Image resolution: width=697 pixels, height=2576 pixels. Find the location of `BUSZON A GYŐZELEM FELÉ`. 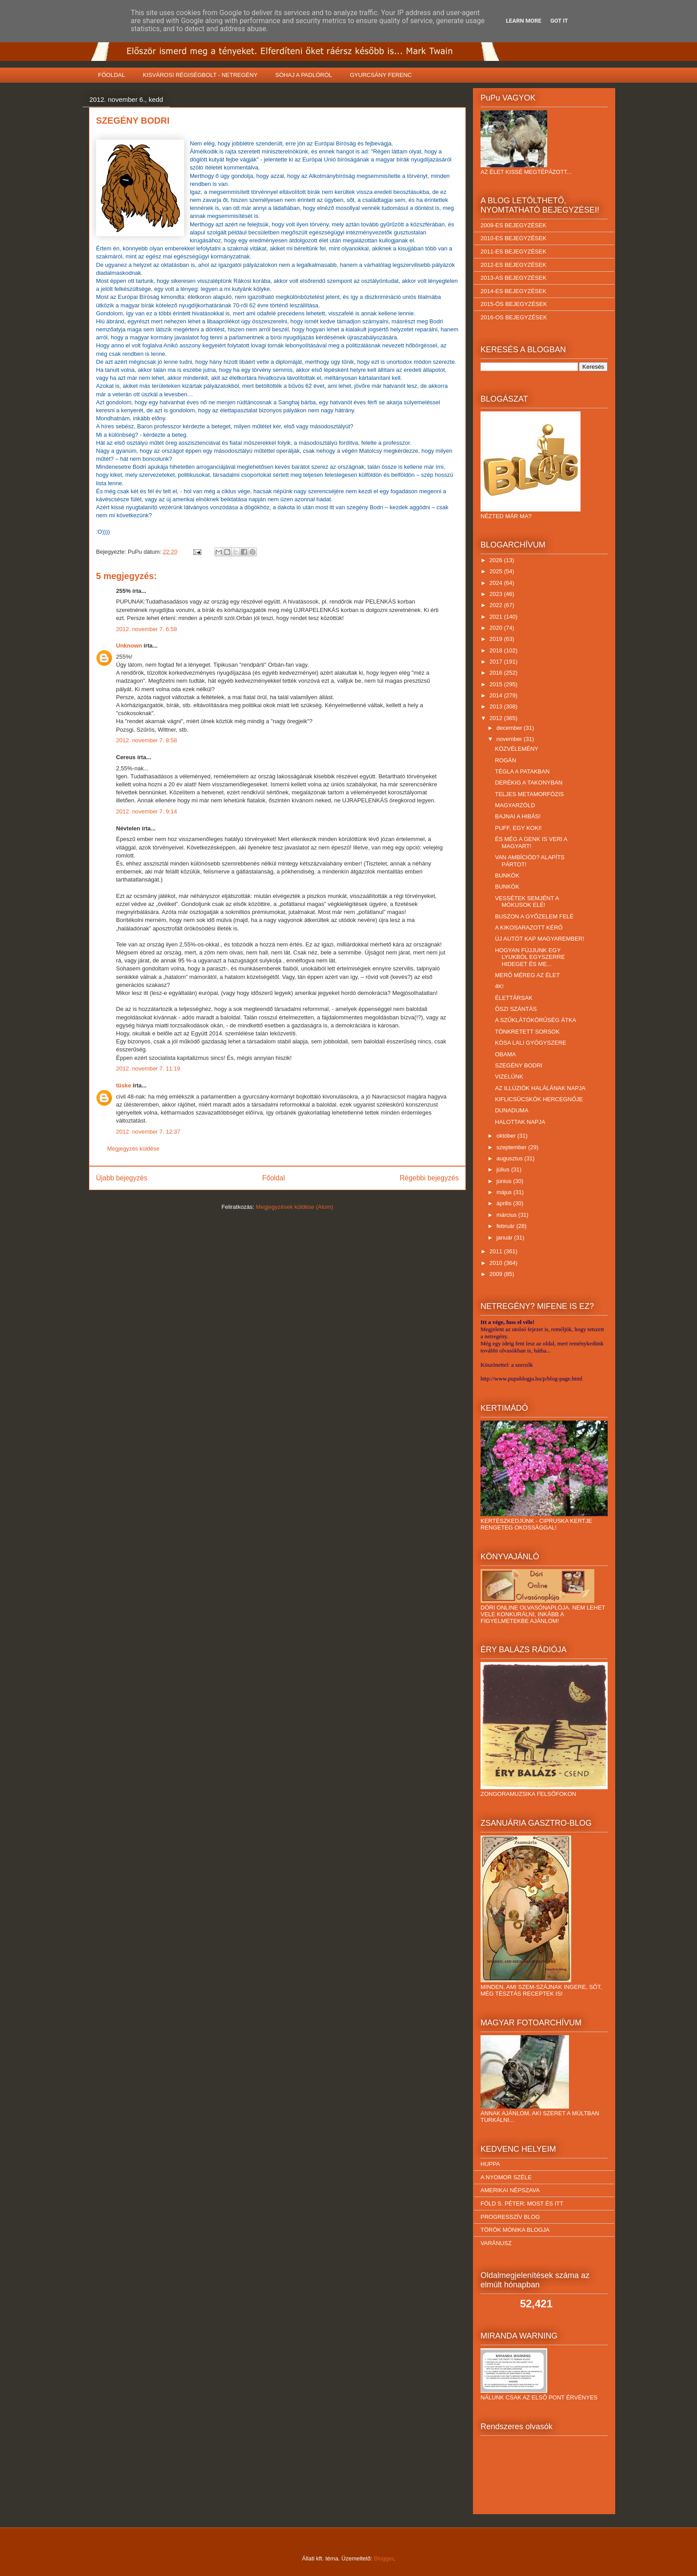

BUSZON A GYŐZELEM FELÉ is located at coordinates (534, 916).